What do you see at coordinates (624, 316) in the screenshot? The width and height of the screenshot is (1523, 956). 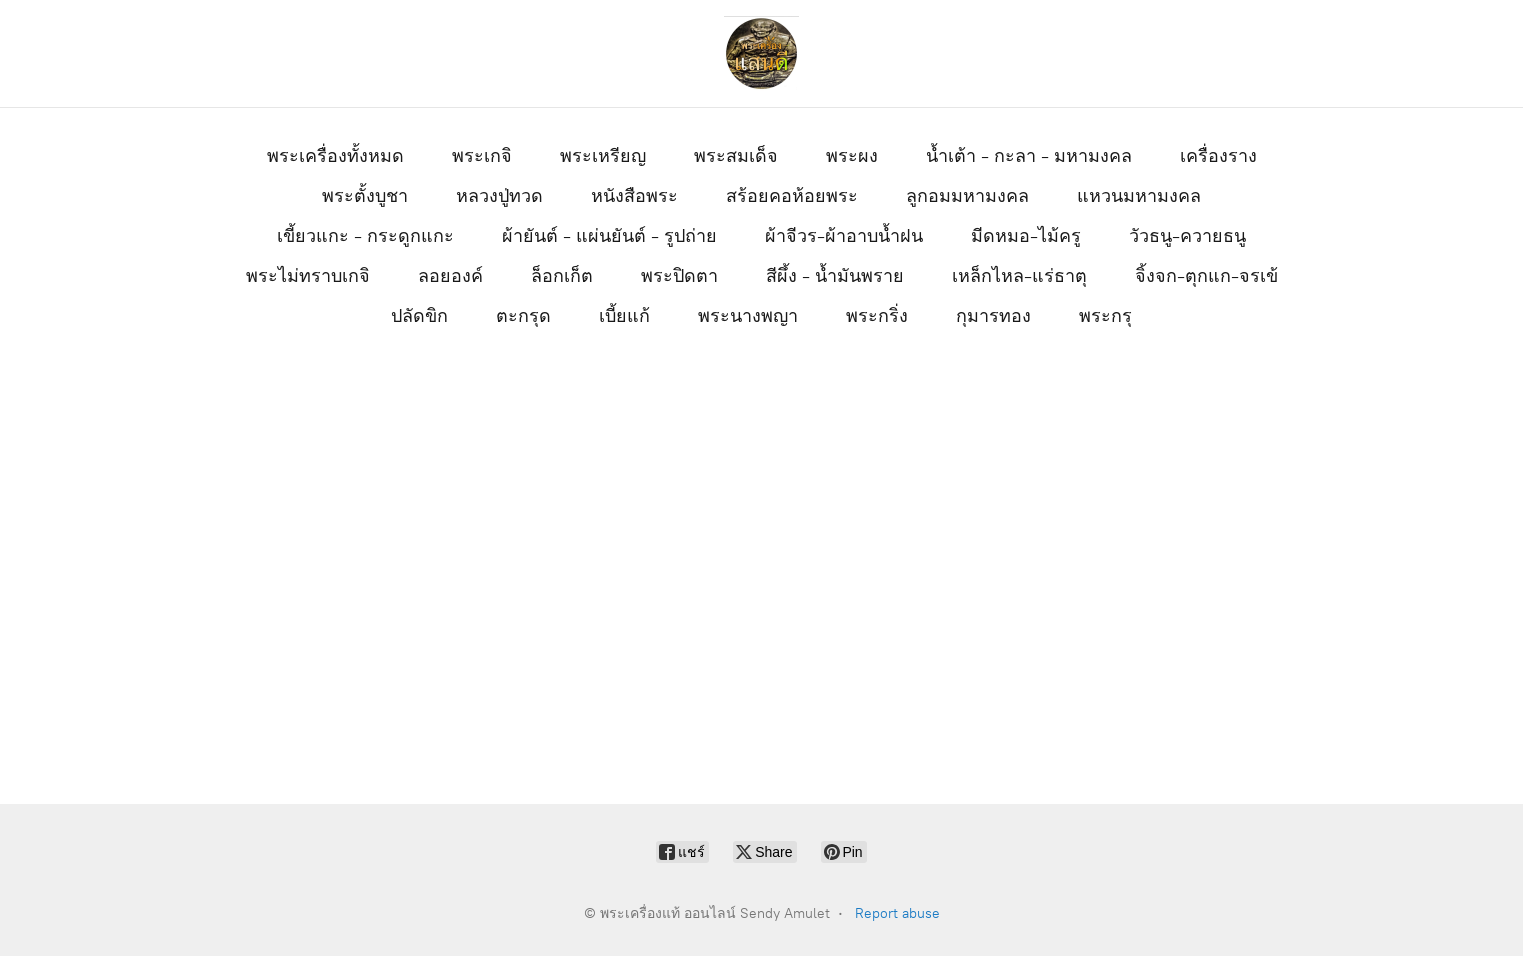 I see `เบี้ยแก้` at bounding box center [624, 316].